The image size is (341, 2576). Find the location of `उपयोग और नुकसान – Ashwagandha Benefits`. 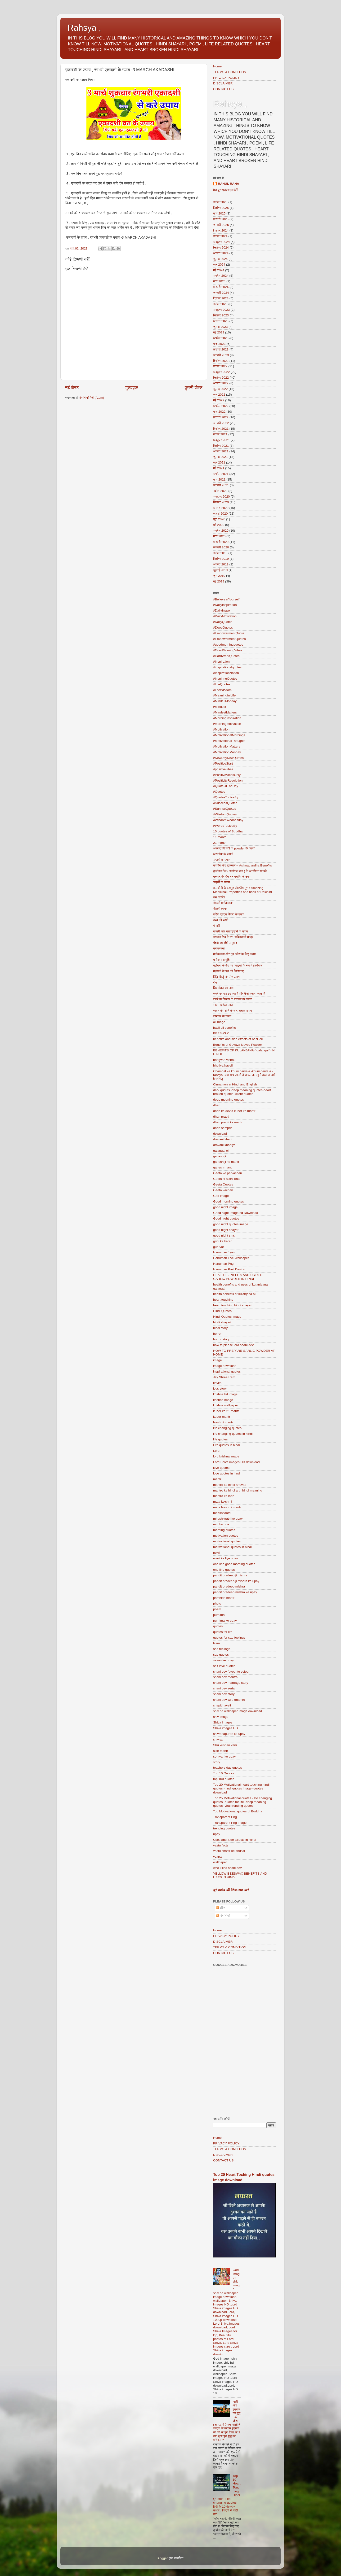

उपयोग और नुकसान – Ashwagandha Benefits is located at coordinates (242, 865).